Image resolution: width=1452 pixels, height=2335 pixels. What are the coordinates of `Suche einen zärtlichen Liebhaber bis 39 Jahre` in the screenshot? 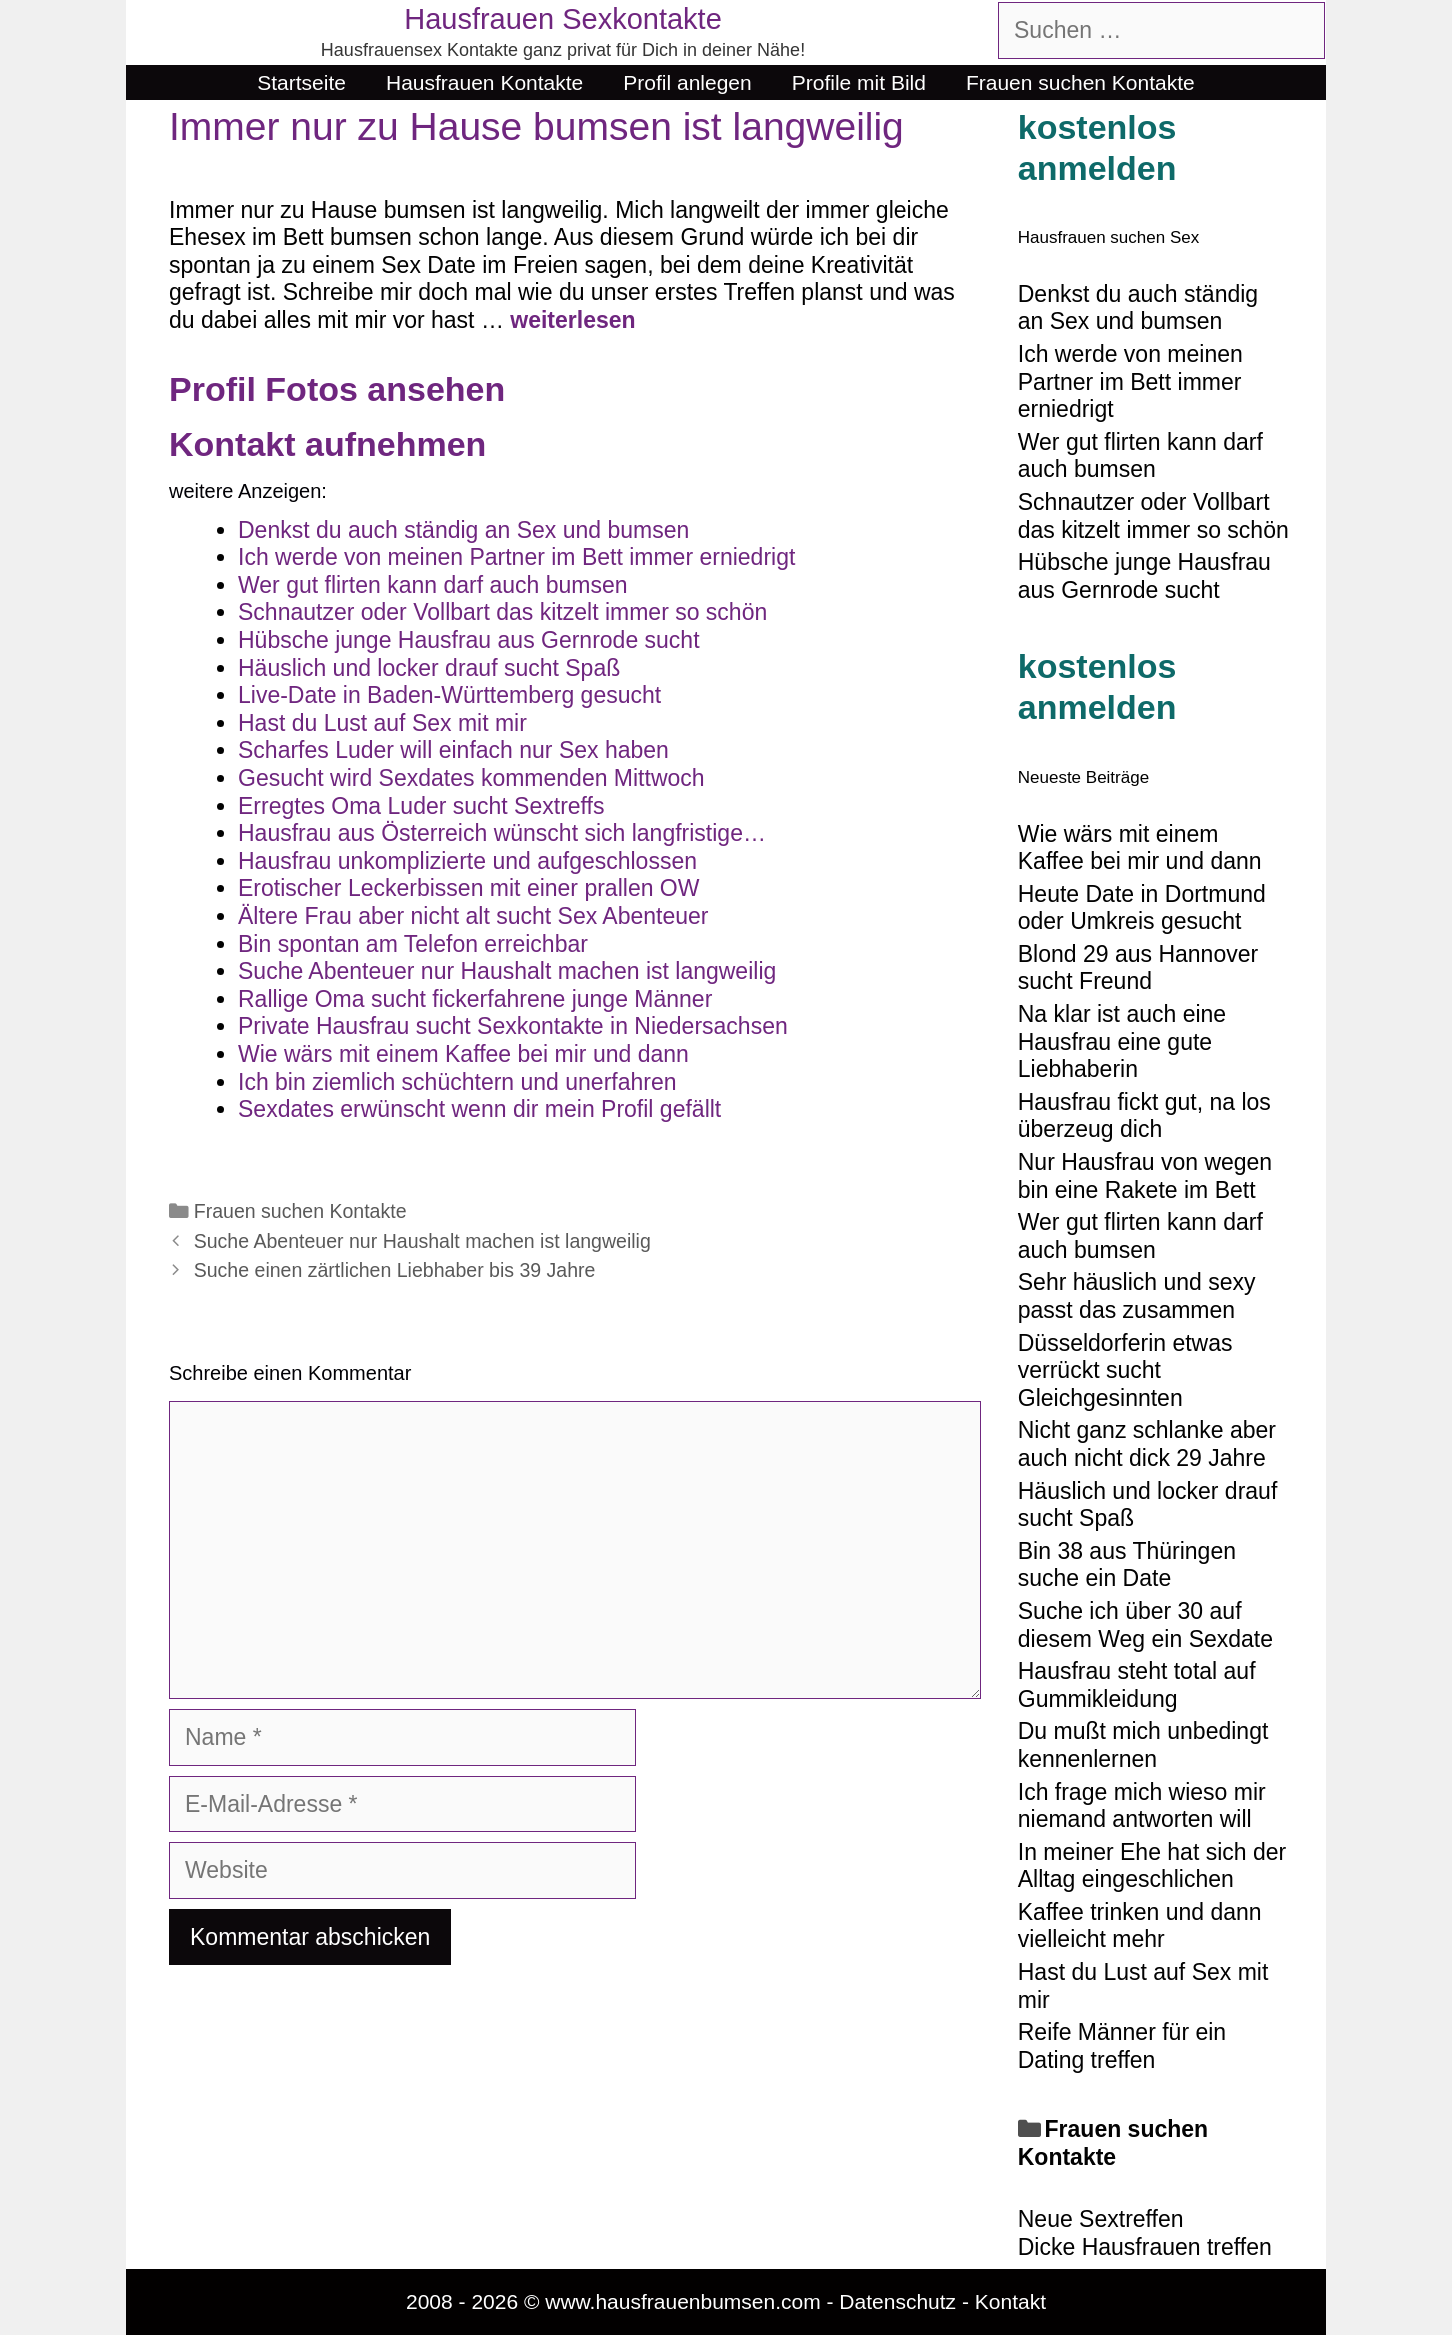 It's located at (395, 1270).